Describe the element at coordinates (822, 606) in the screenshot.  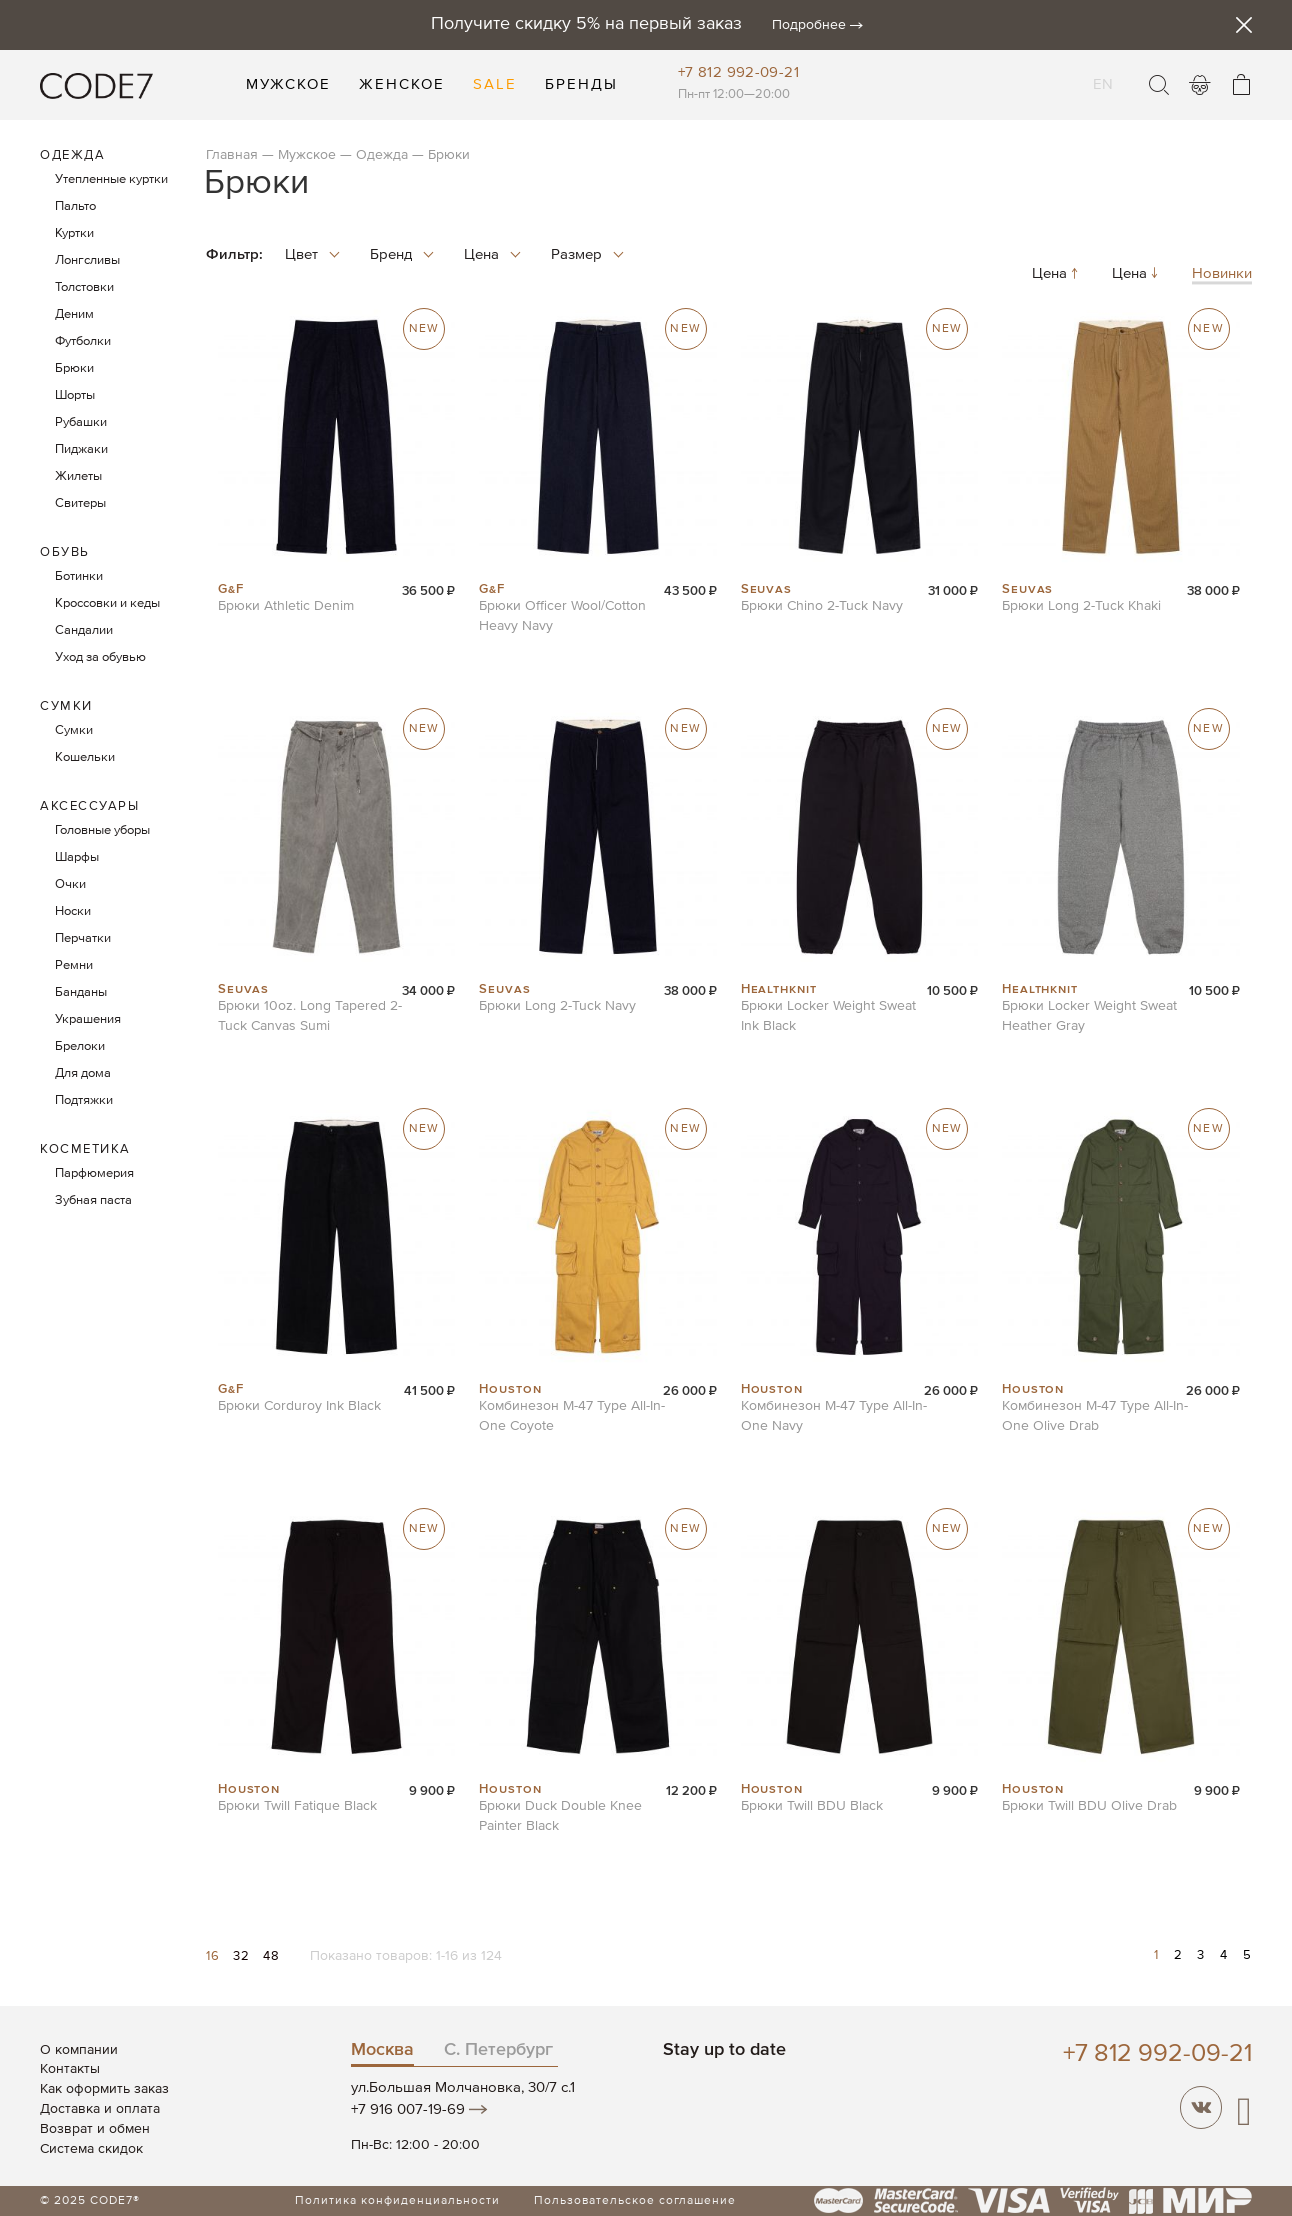
I see `Брюки Chino 2-Tuck Navy` at that location.